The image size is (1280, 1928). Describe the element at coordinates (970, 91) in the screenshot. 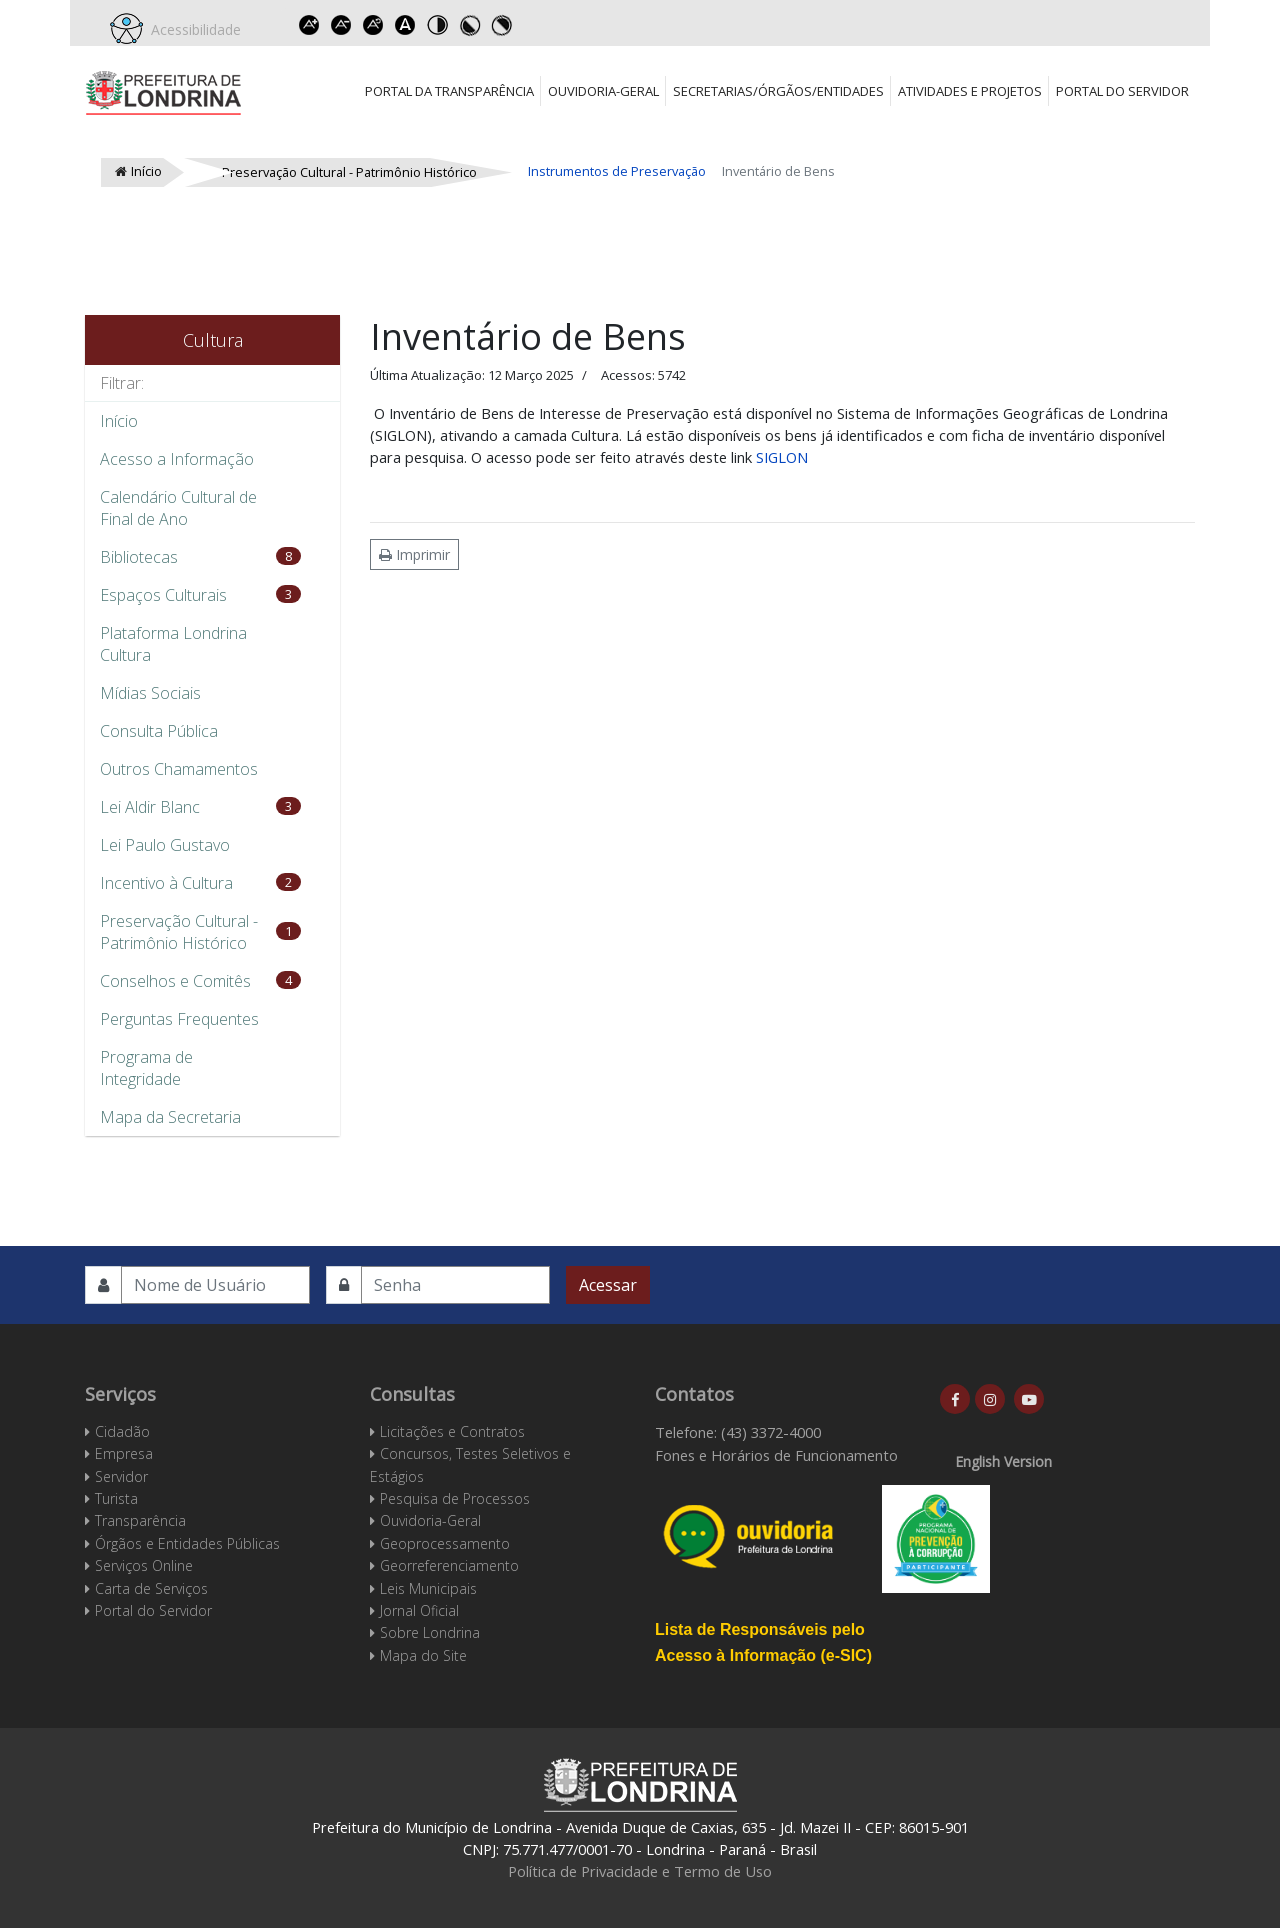

I see `Atividades e Projetos` at that location.